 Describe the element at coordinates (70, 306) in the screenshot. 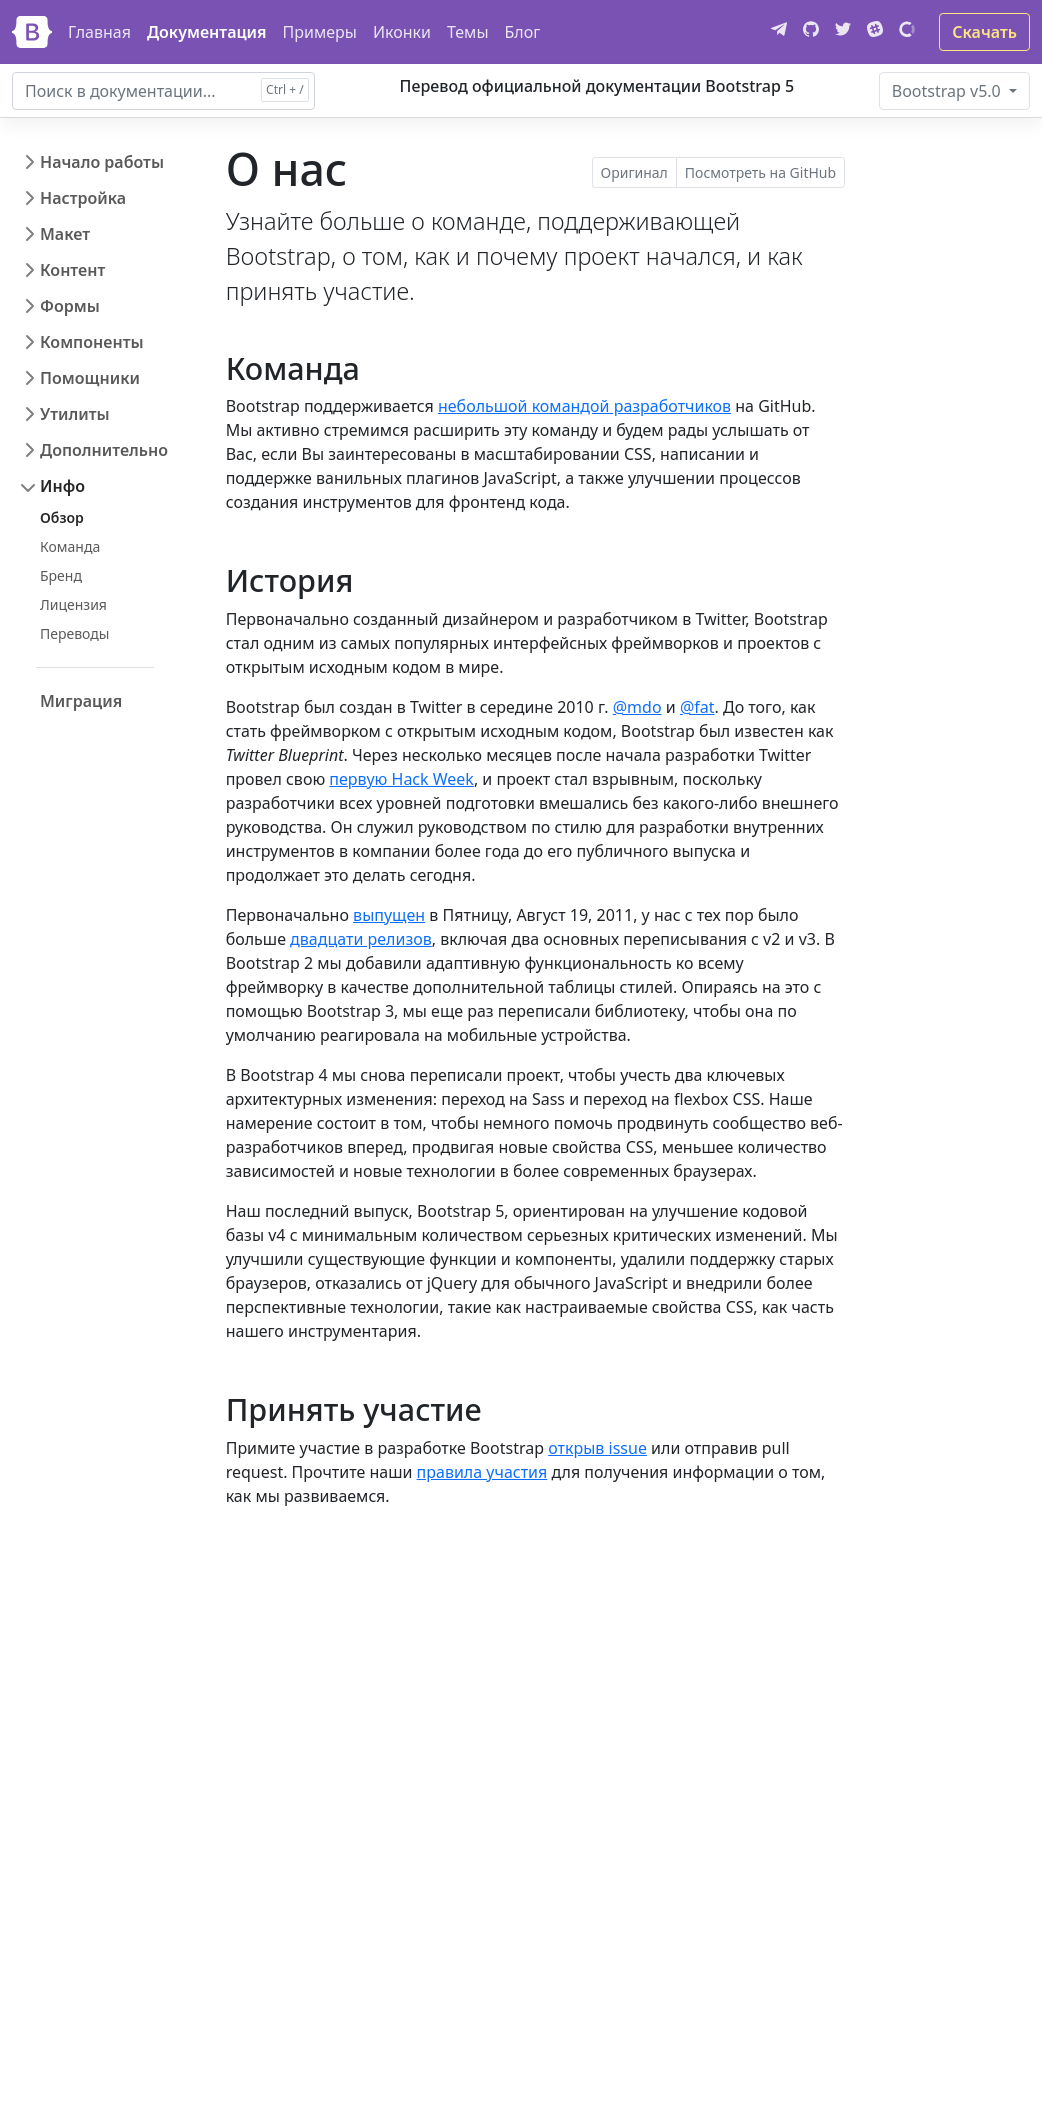

I see `Формы` at that location.